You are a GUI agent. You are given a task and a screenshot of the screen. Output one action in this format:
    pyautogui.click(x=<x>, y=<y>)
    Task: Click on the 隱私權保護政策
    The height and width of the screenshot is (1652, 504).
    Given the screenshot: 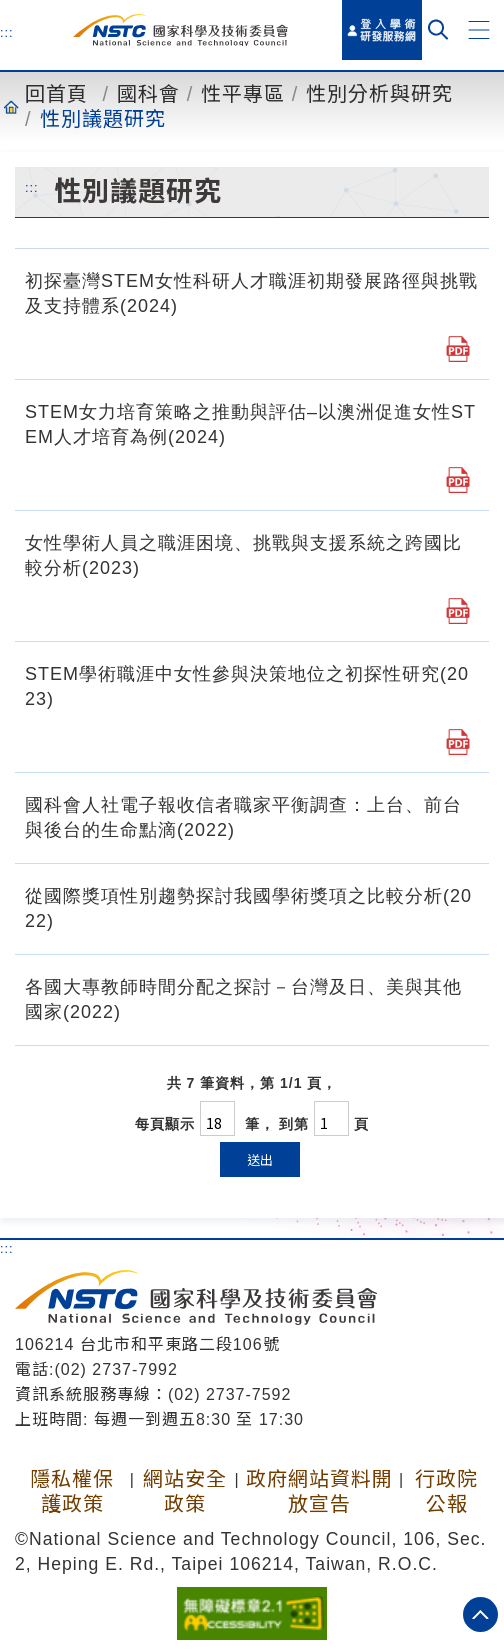 What is the action you would take?
    pyautogui.click(x=72, y=1491)
    